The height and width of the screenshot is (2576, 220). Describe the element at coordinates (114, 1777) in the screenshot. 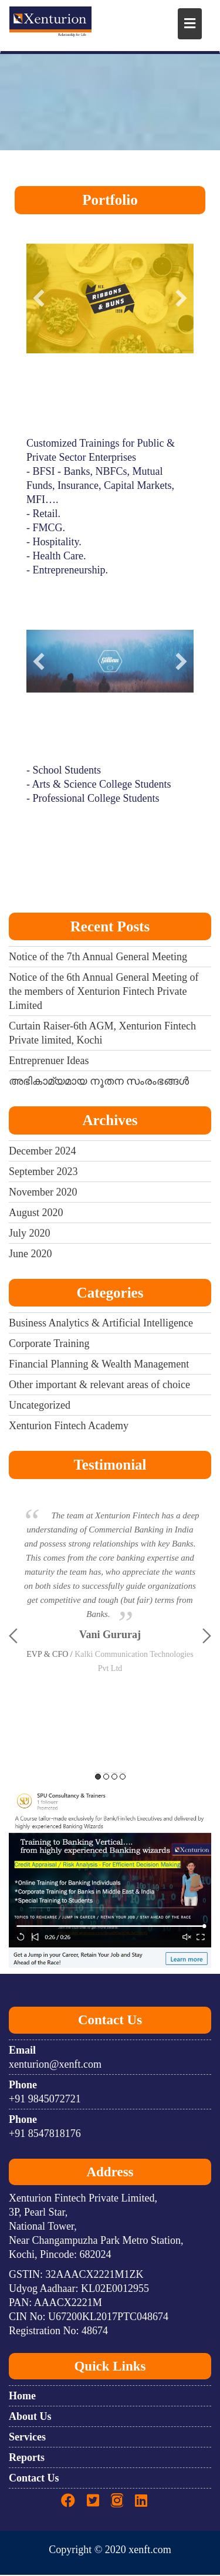

I see `3 [button]` at that location.